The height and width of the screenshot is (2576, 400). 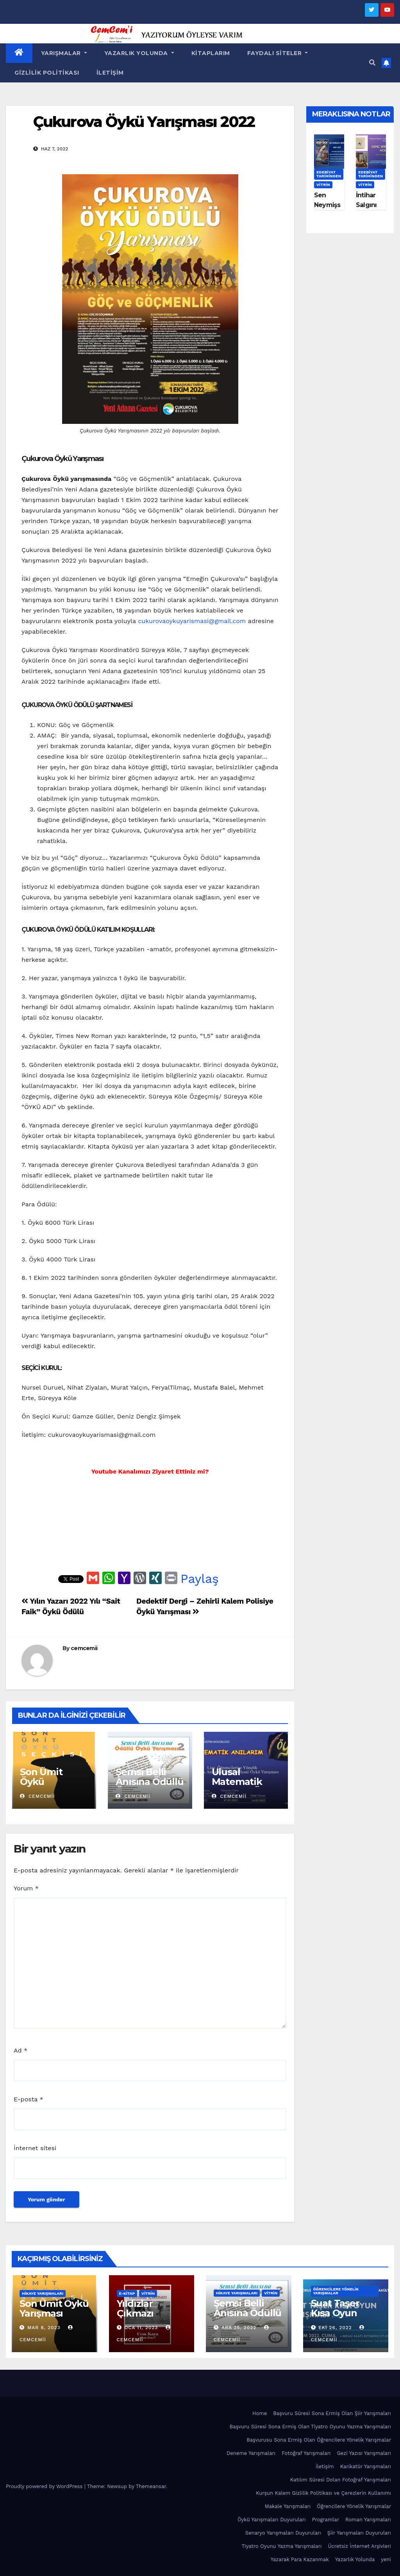 I want to click on cemcemii, so click(x=84, y=1648).